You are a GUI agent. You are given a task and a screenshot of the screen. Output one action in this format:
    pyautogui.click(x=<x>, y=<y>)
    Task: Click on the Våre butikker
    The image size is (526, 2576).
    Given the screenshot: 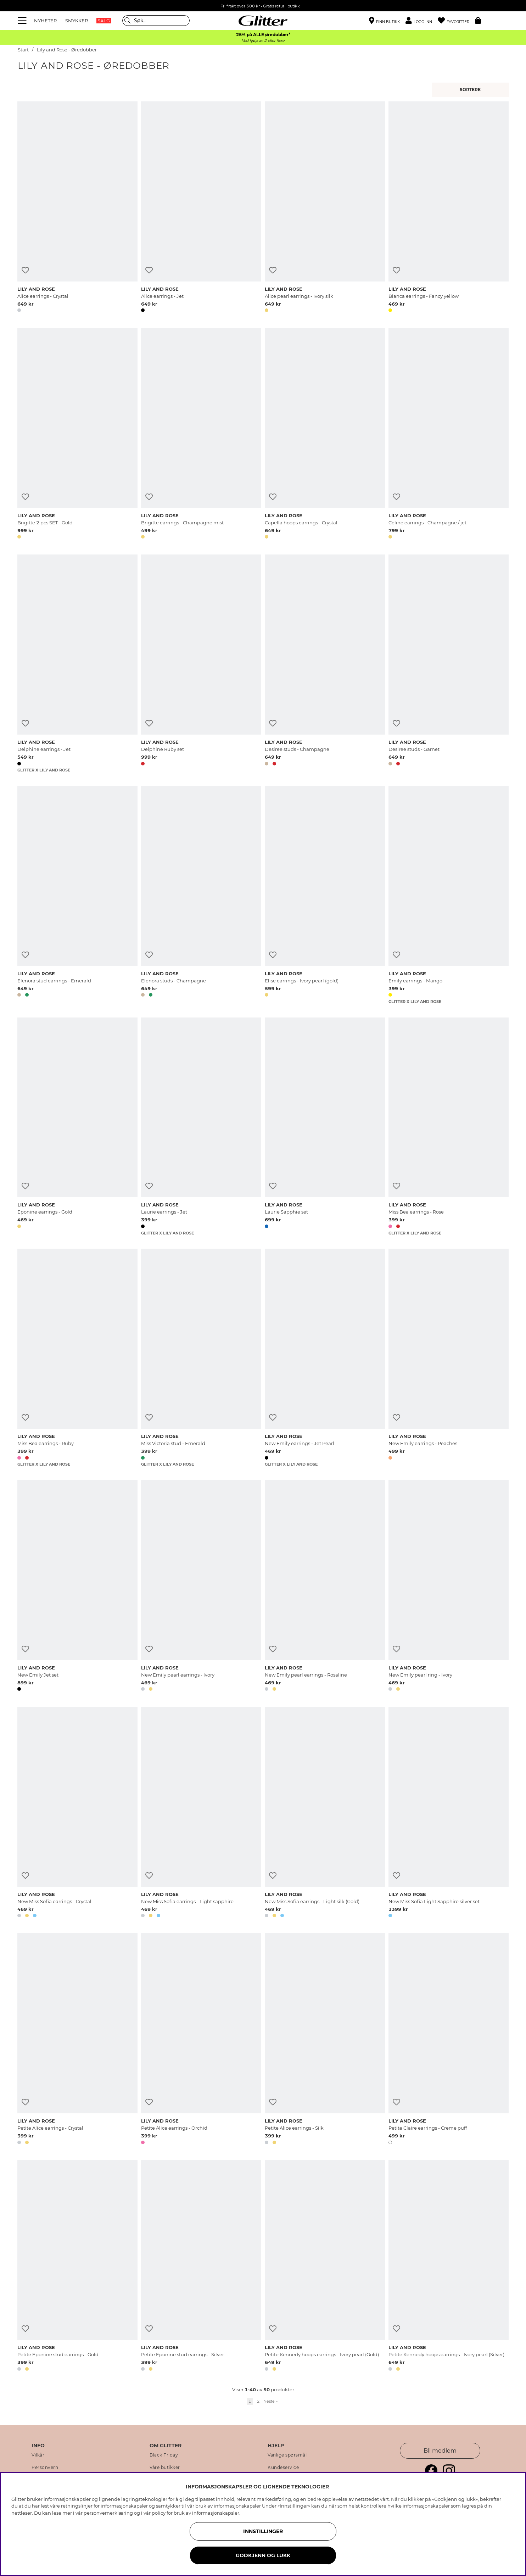 What is the action you would take?
    pyautogui.click(x=165, y=2467)
    